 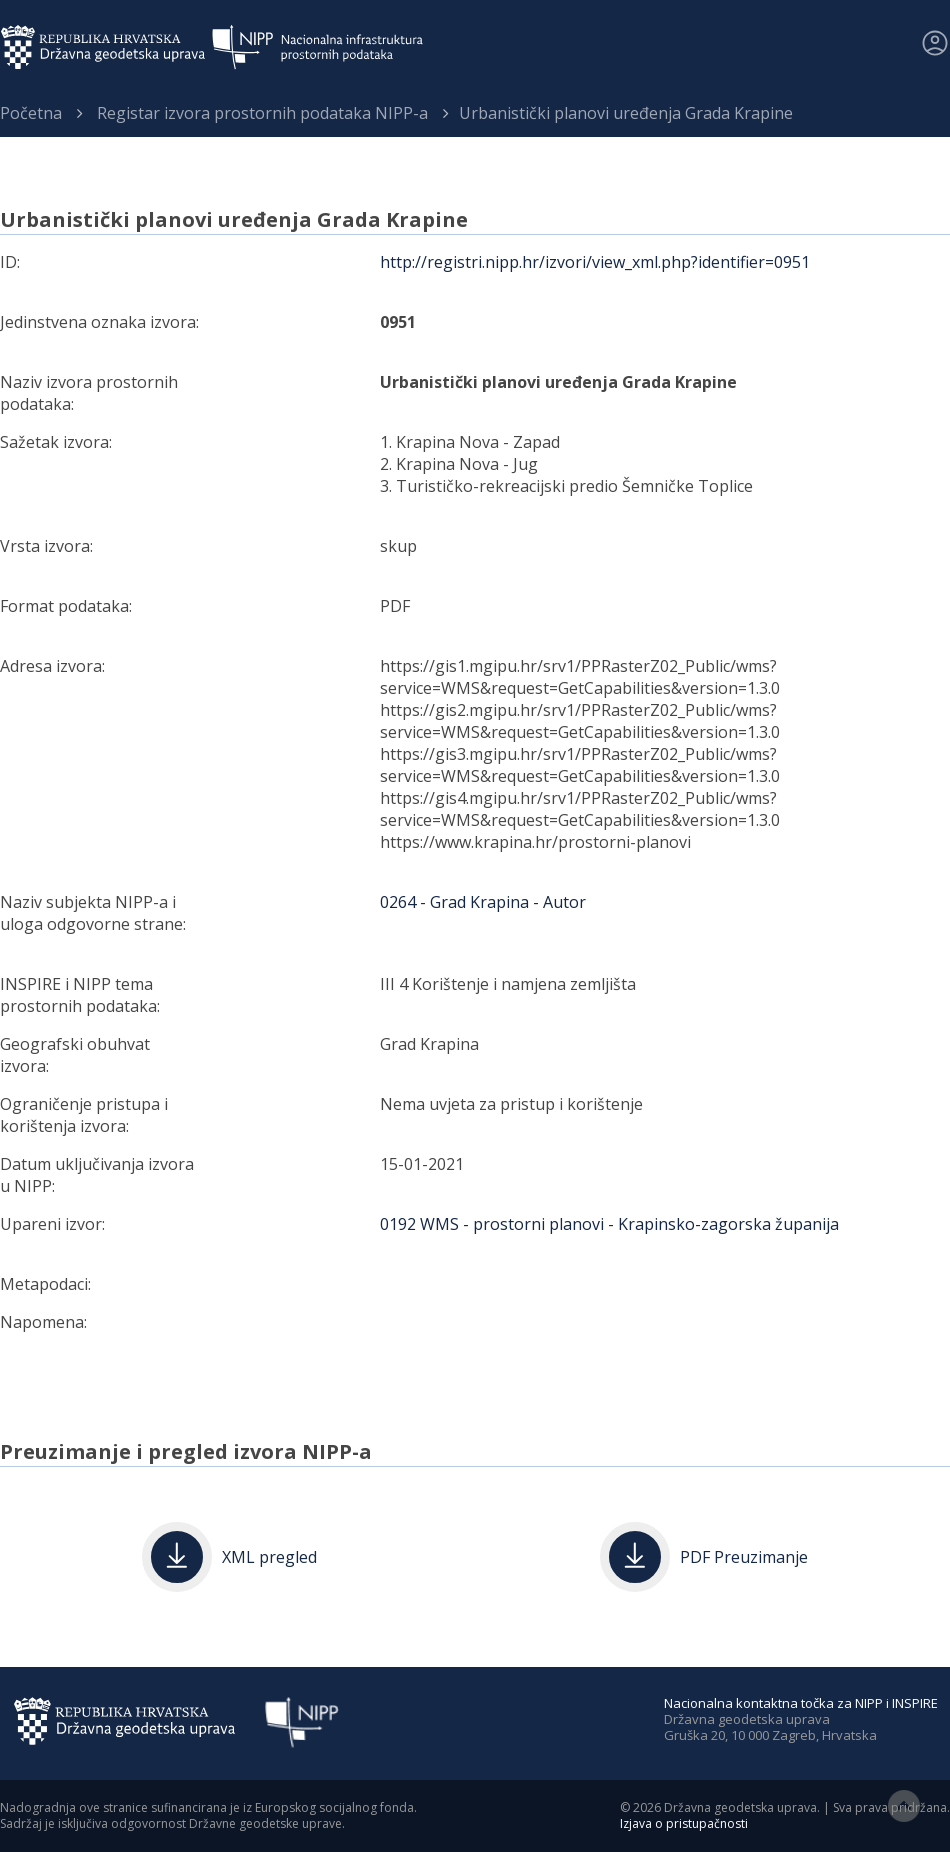 What do you see at coordinates (595, 262) in the screenshot?
I see `http://registri.nipp.hr/izvori/view_xml.php?identifier=0951` at bounding box center [595, 262].